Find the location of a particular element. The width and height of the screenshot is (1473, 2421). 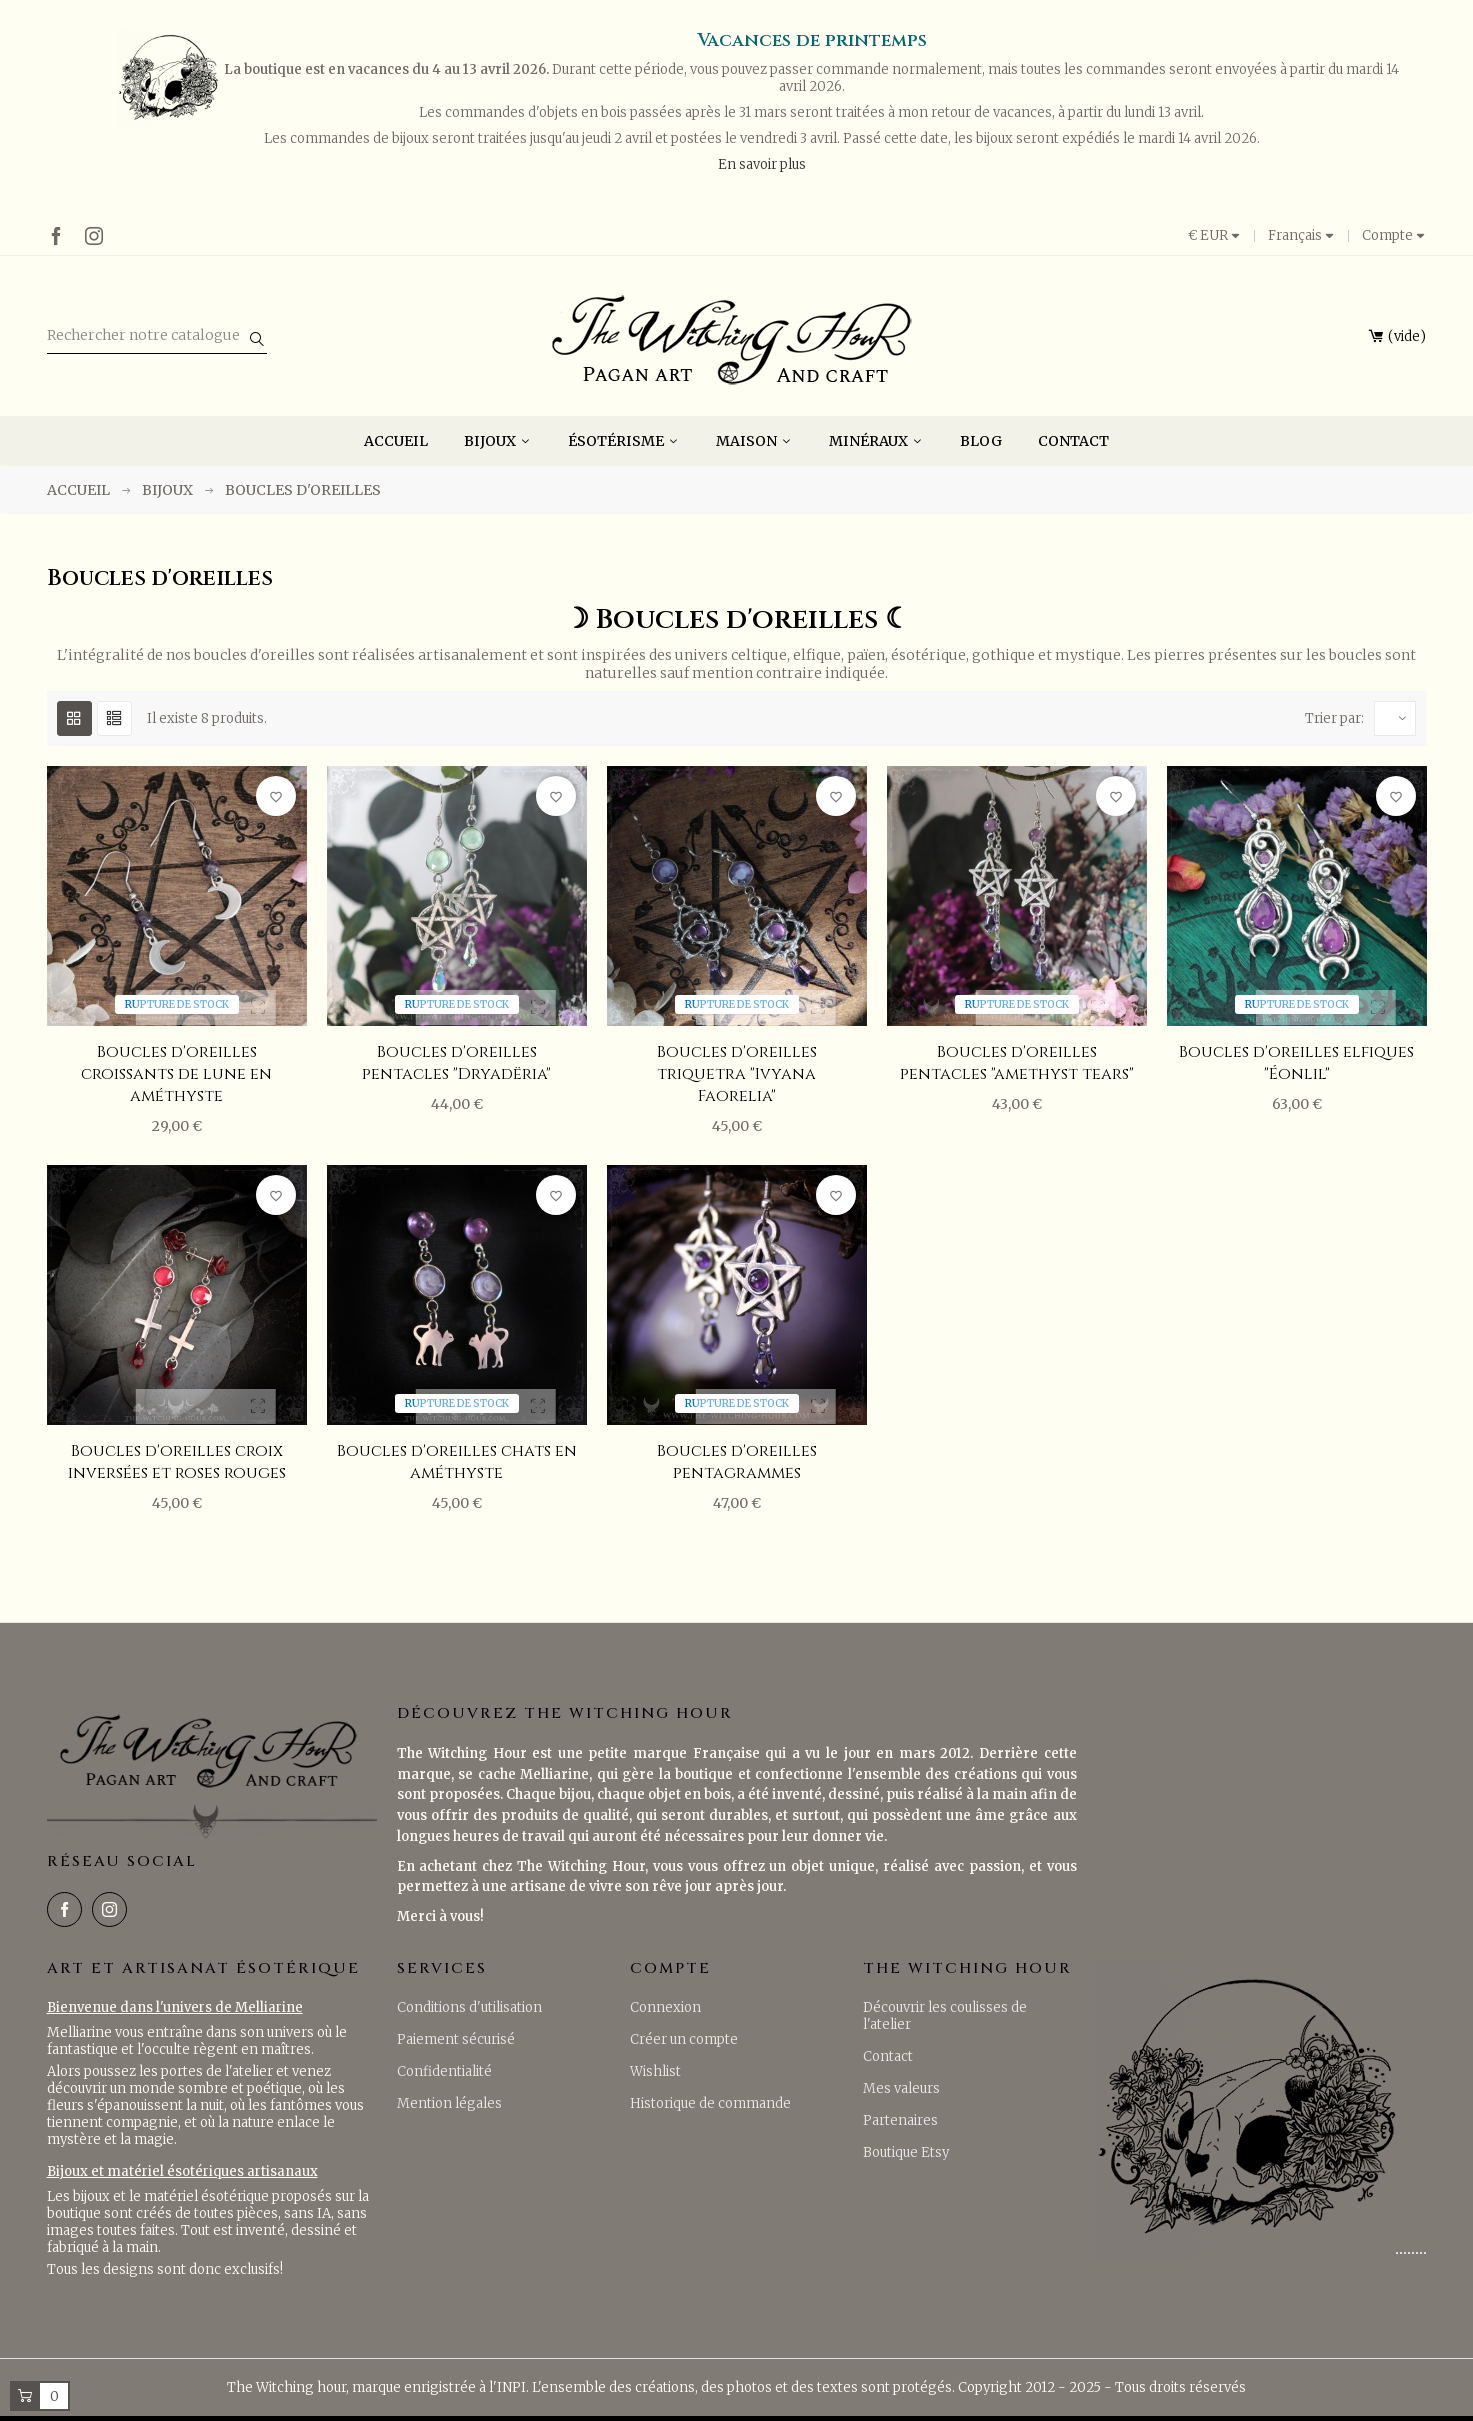

Boucles d'oreilles pentacles "amethyst tears" is located at coordinates (1017, 1063).